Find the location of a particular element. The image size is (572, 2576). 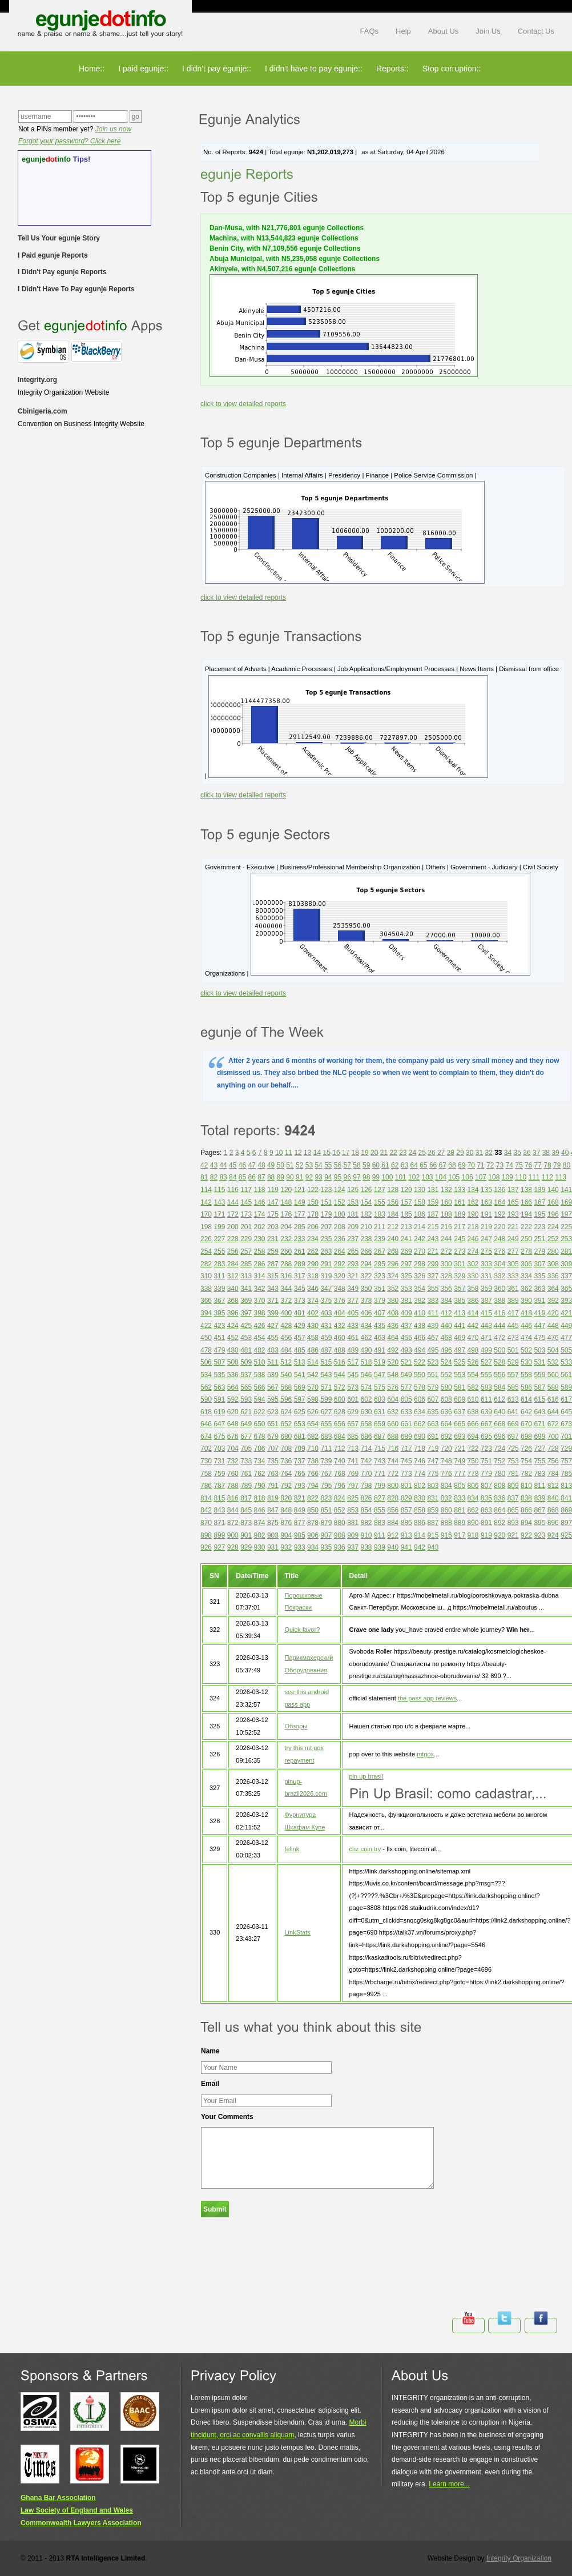

780 is located at coordinates (499, 1474).